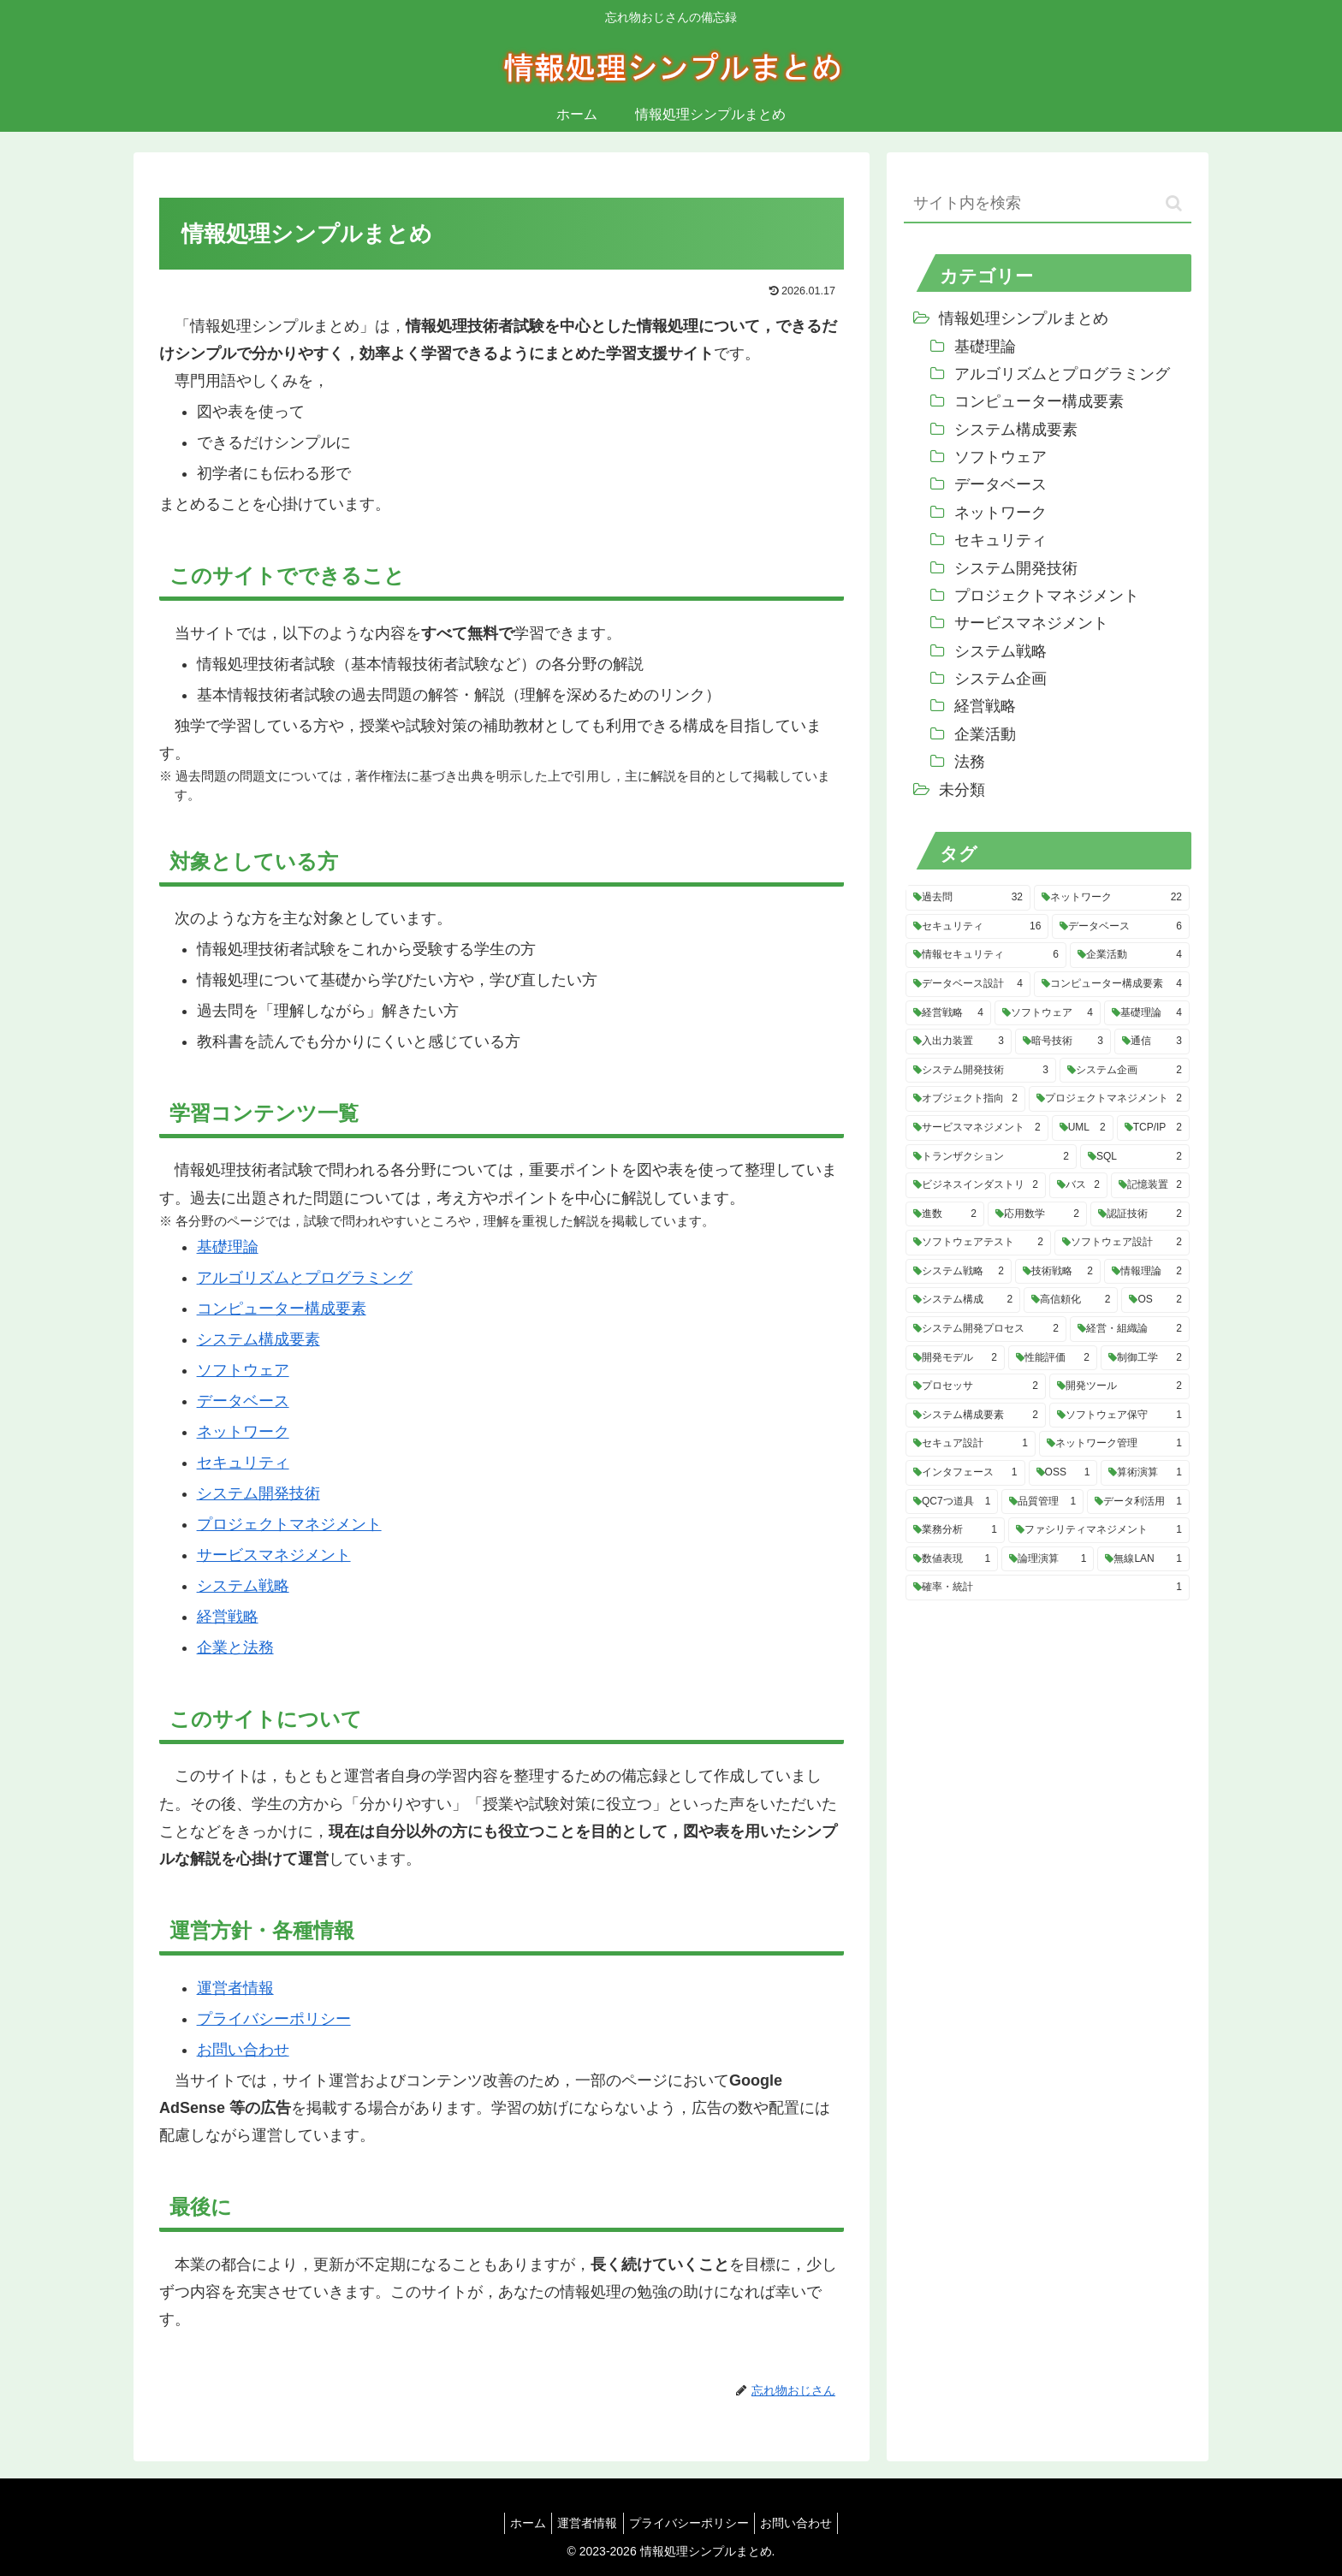 This screenshot has width=1342, height=2576. I want to click on [セキュリティ (16個の項目)], so click(977, 927).